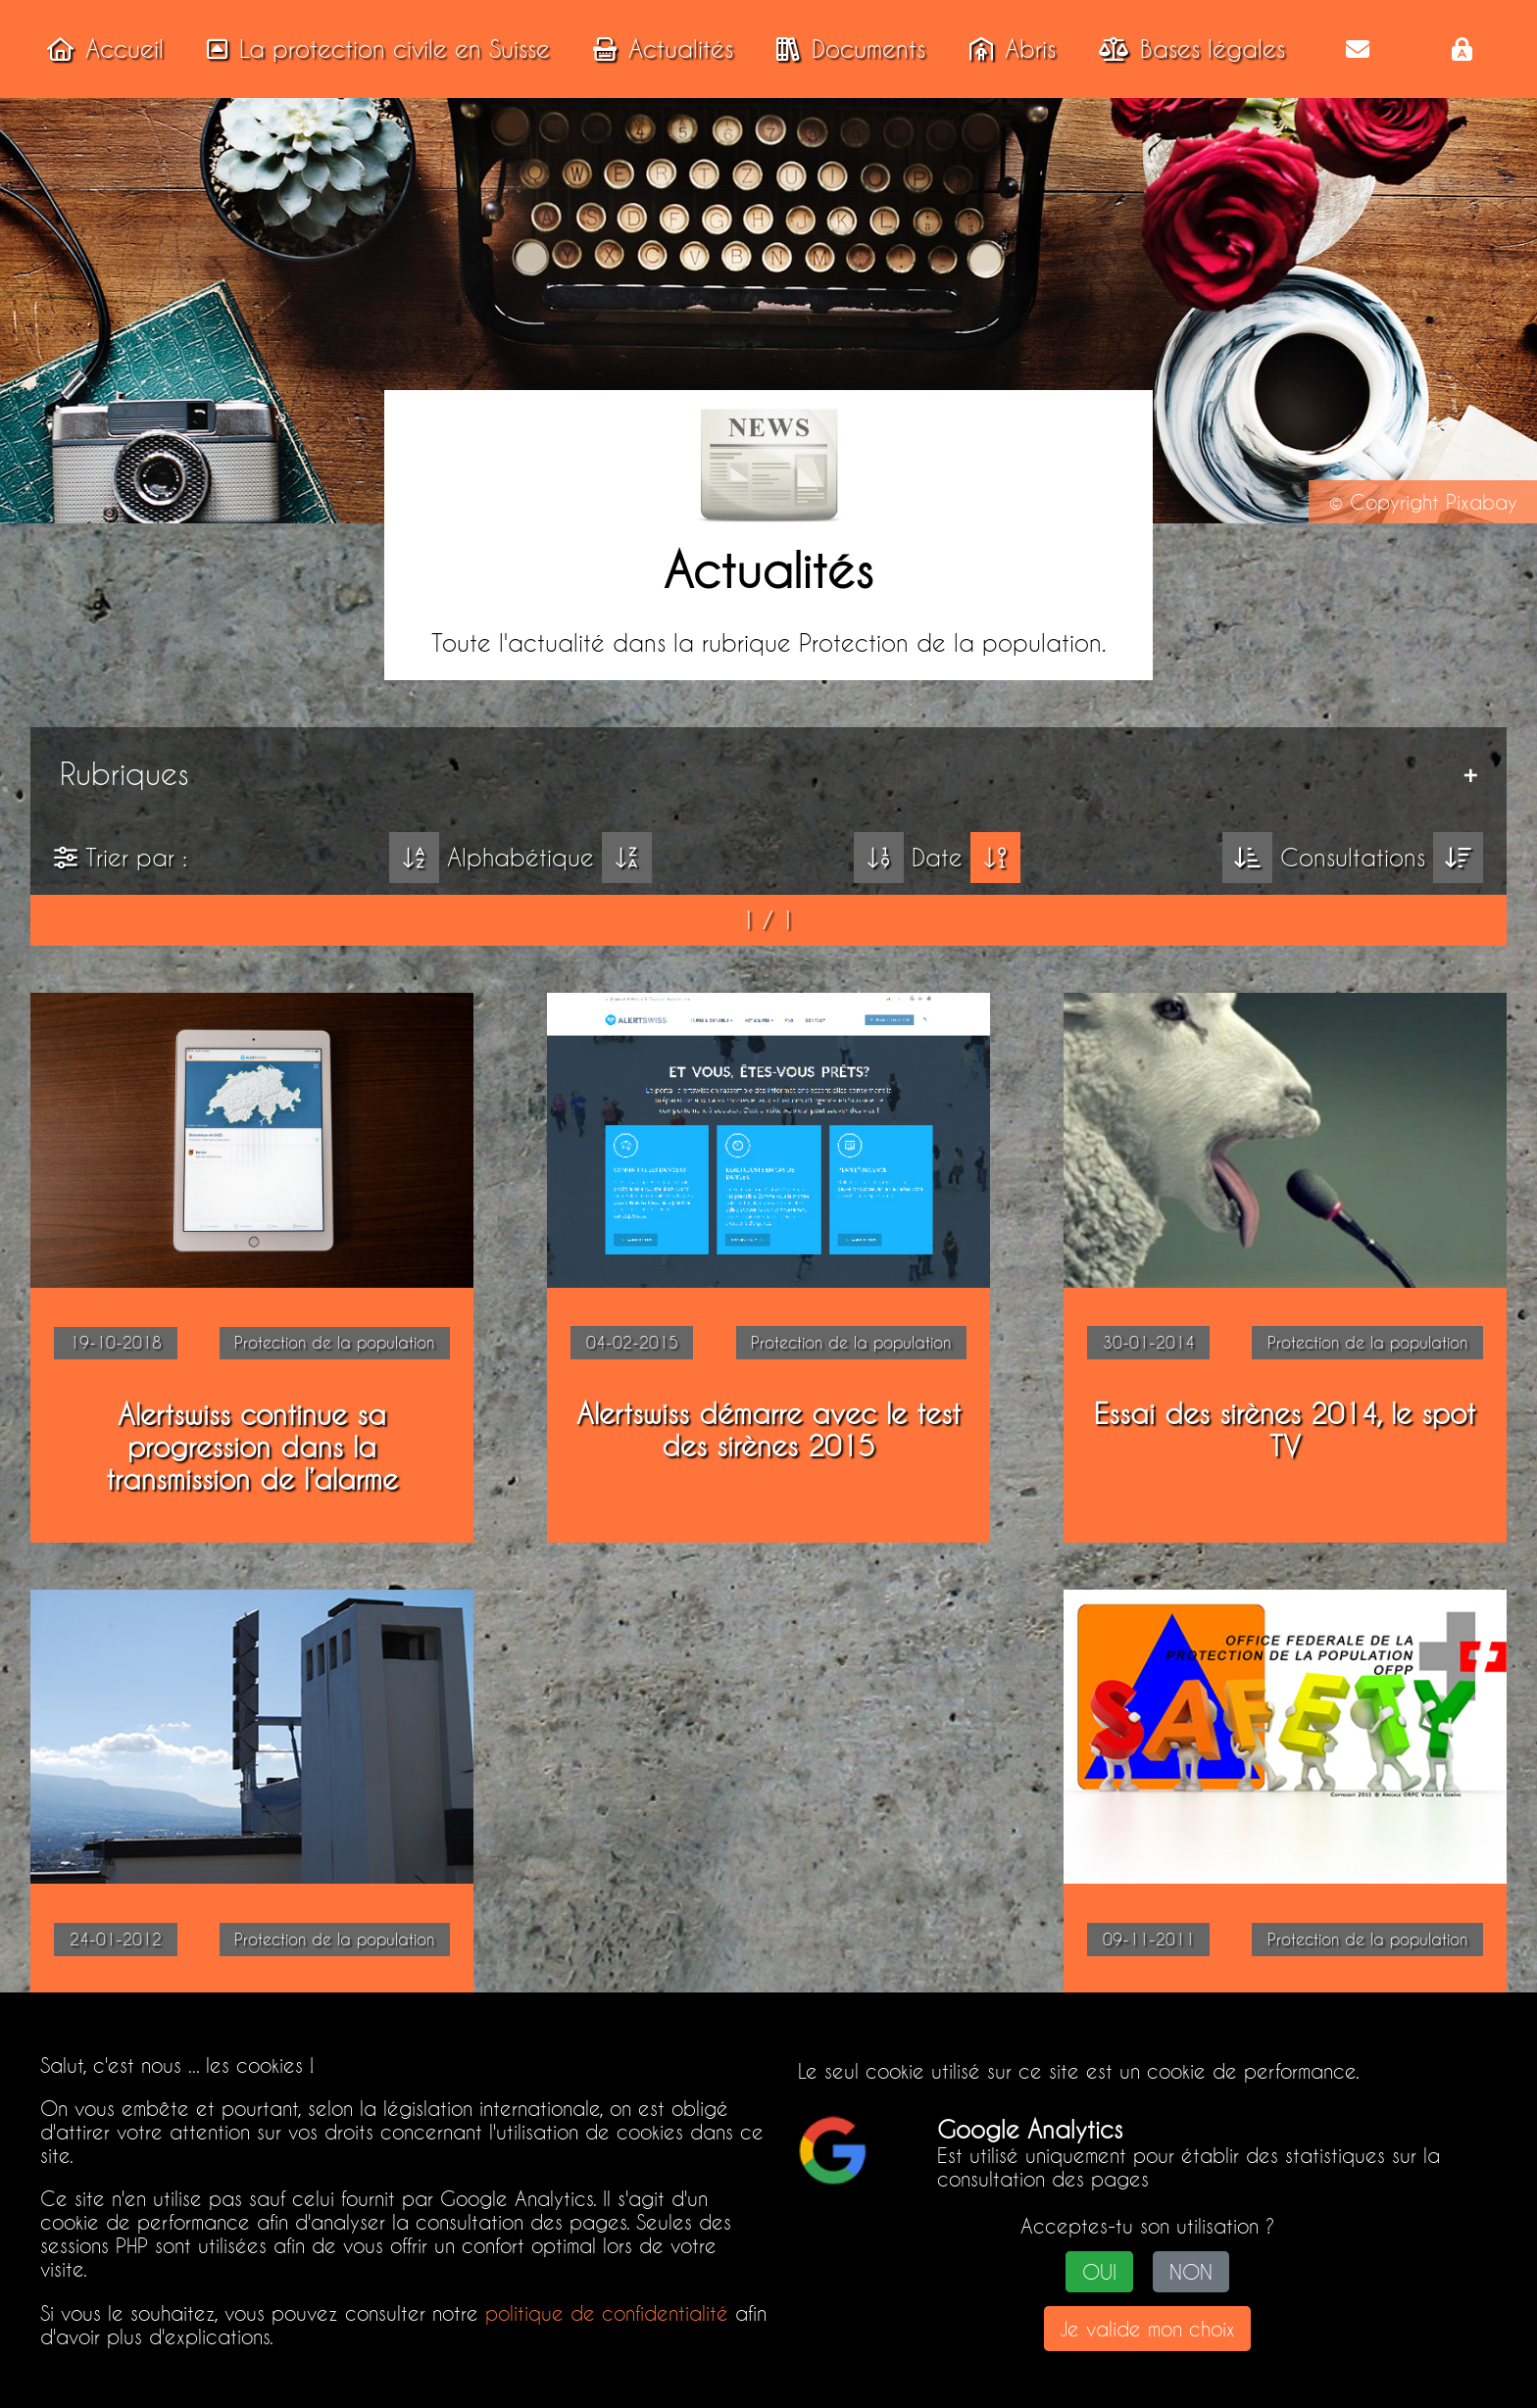 The image size is (1537, 2408). I want to click on Bases légales, so click(1186, 49).